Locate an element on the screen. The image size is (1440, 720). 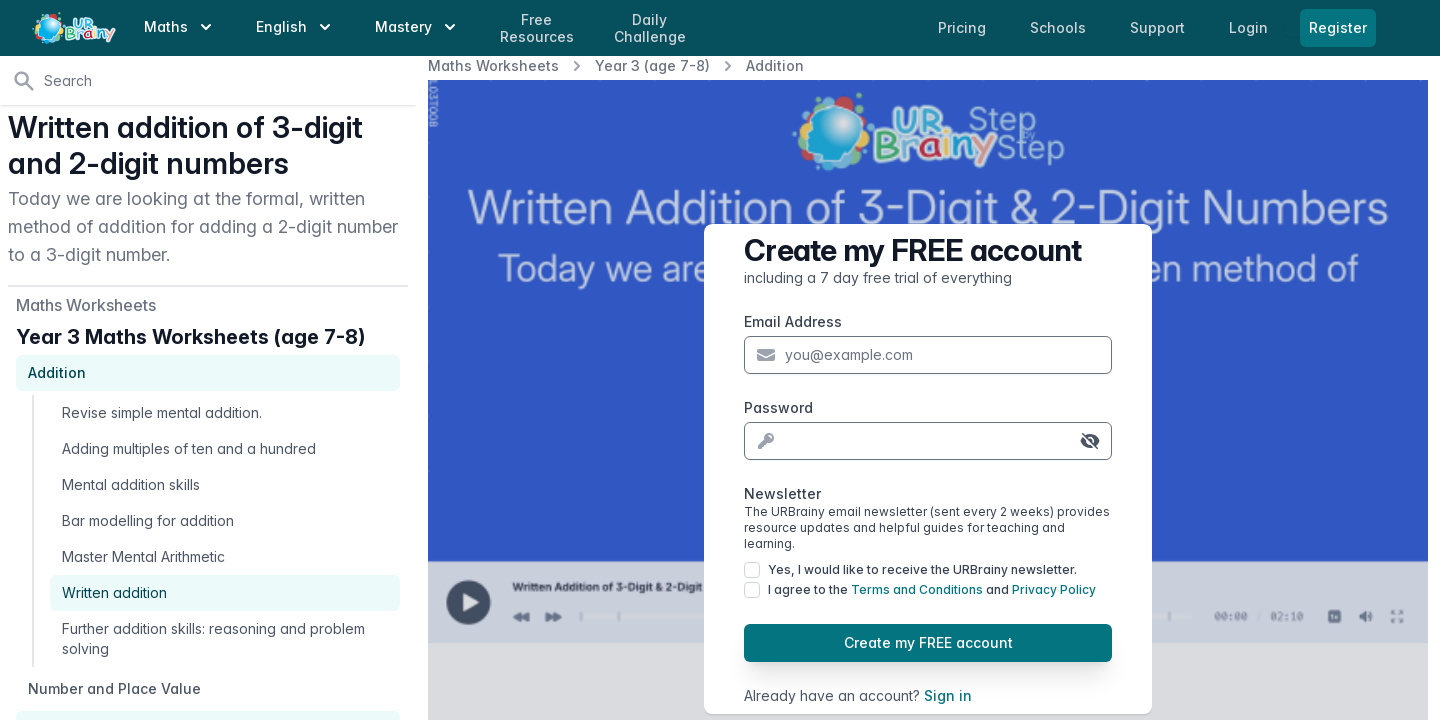
Password is located at coordinates (778, 407).